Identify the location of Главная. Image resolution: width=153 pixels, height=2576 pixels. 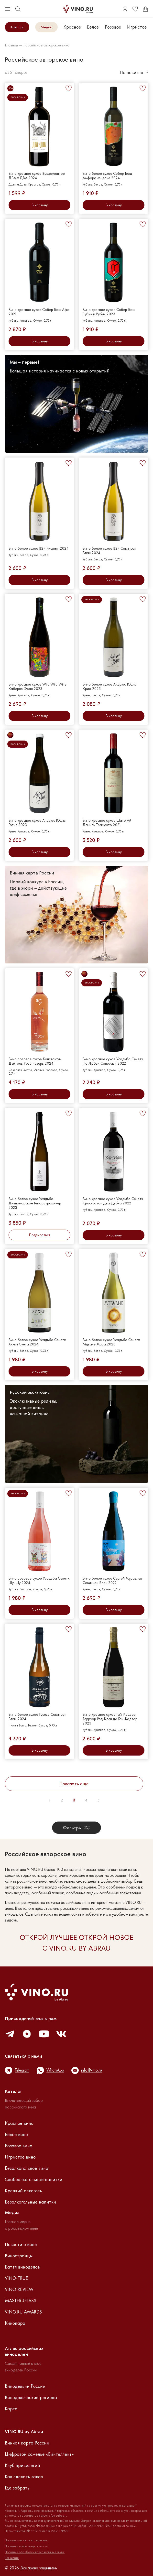
(11, 45).